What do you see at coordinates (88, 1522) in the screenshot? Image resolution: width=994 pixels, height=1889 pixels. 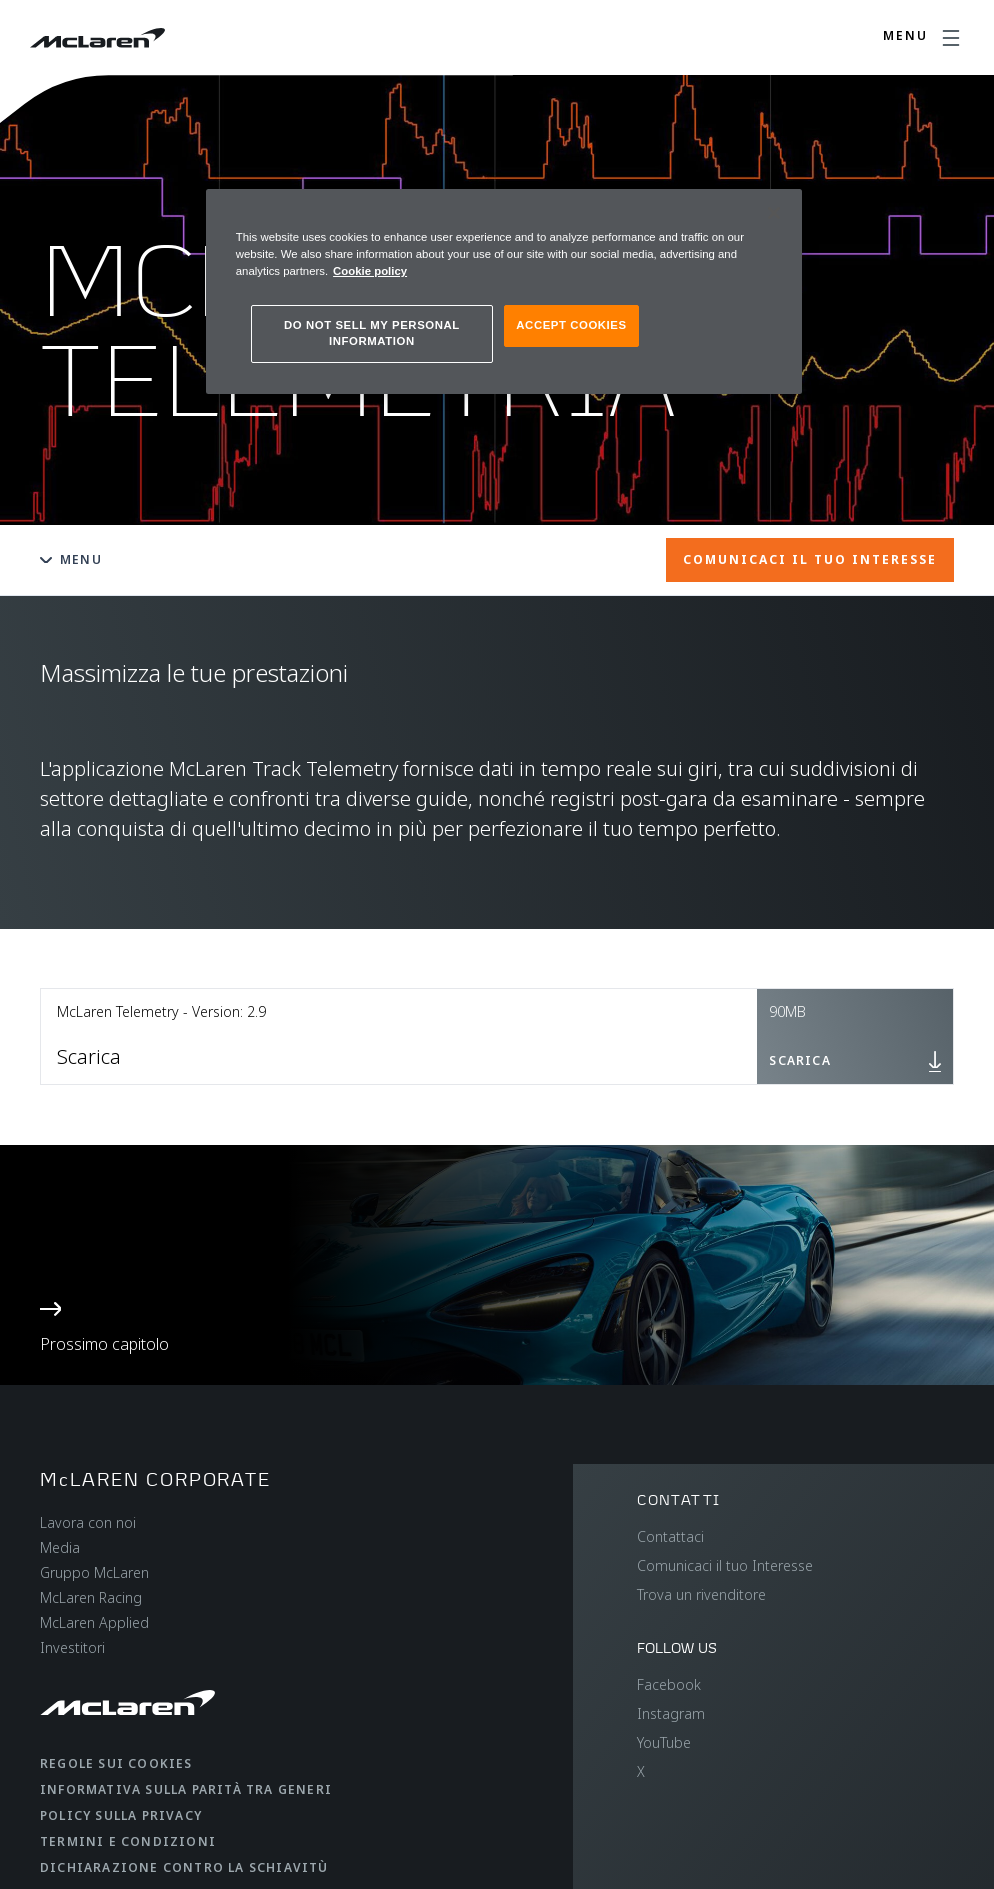 I see `Lavora con noi` at bounding box center [88, 1522].